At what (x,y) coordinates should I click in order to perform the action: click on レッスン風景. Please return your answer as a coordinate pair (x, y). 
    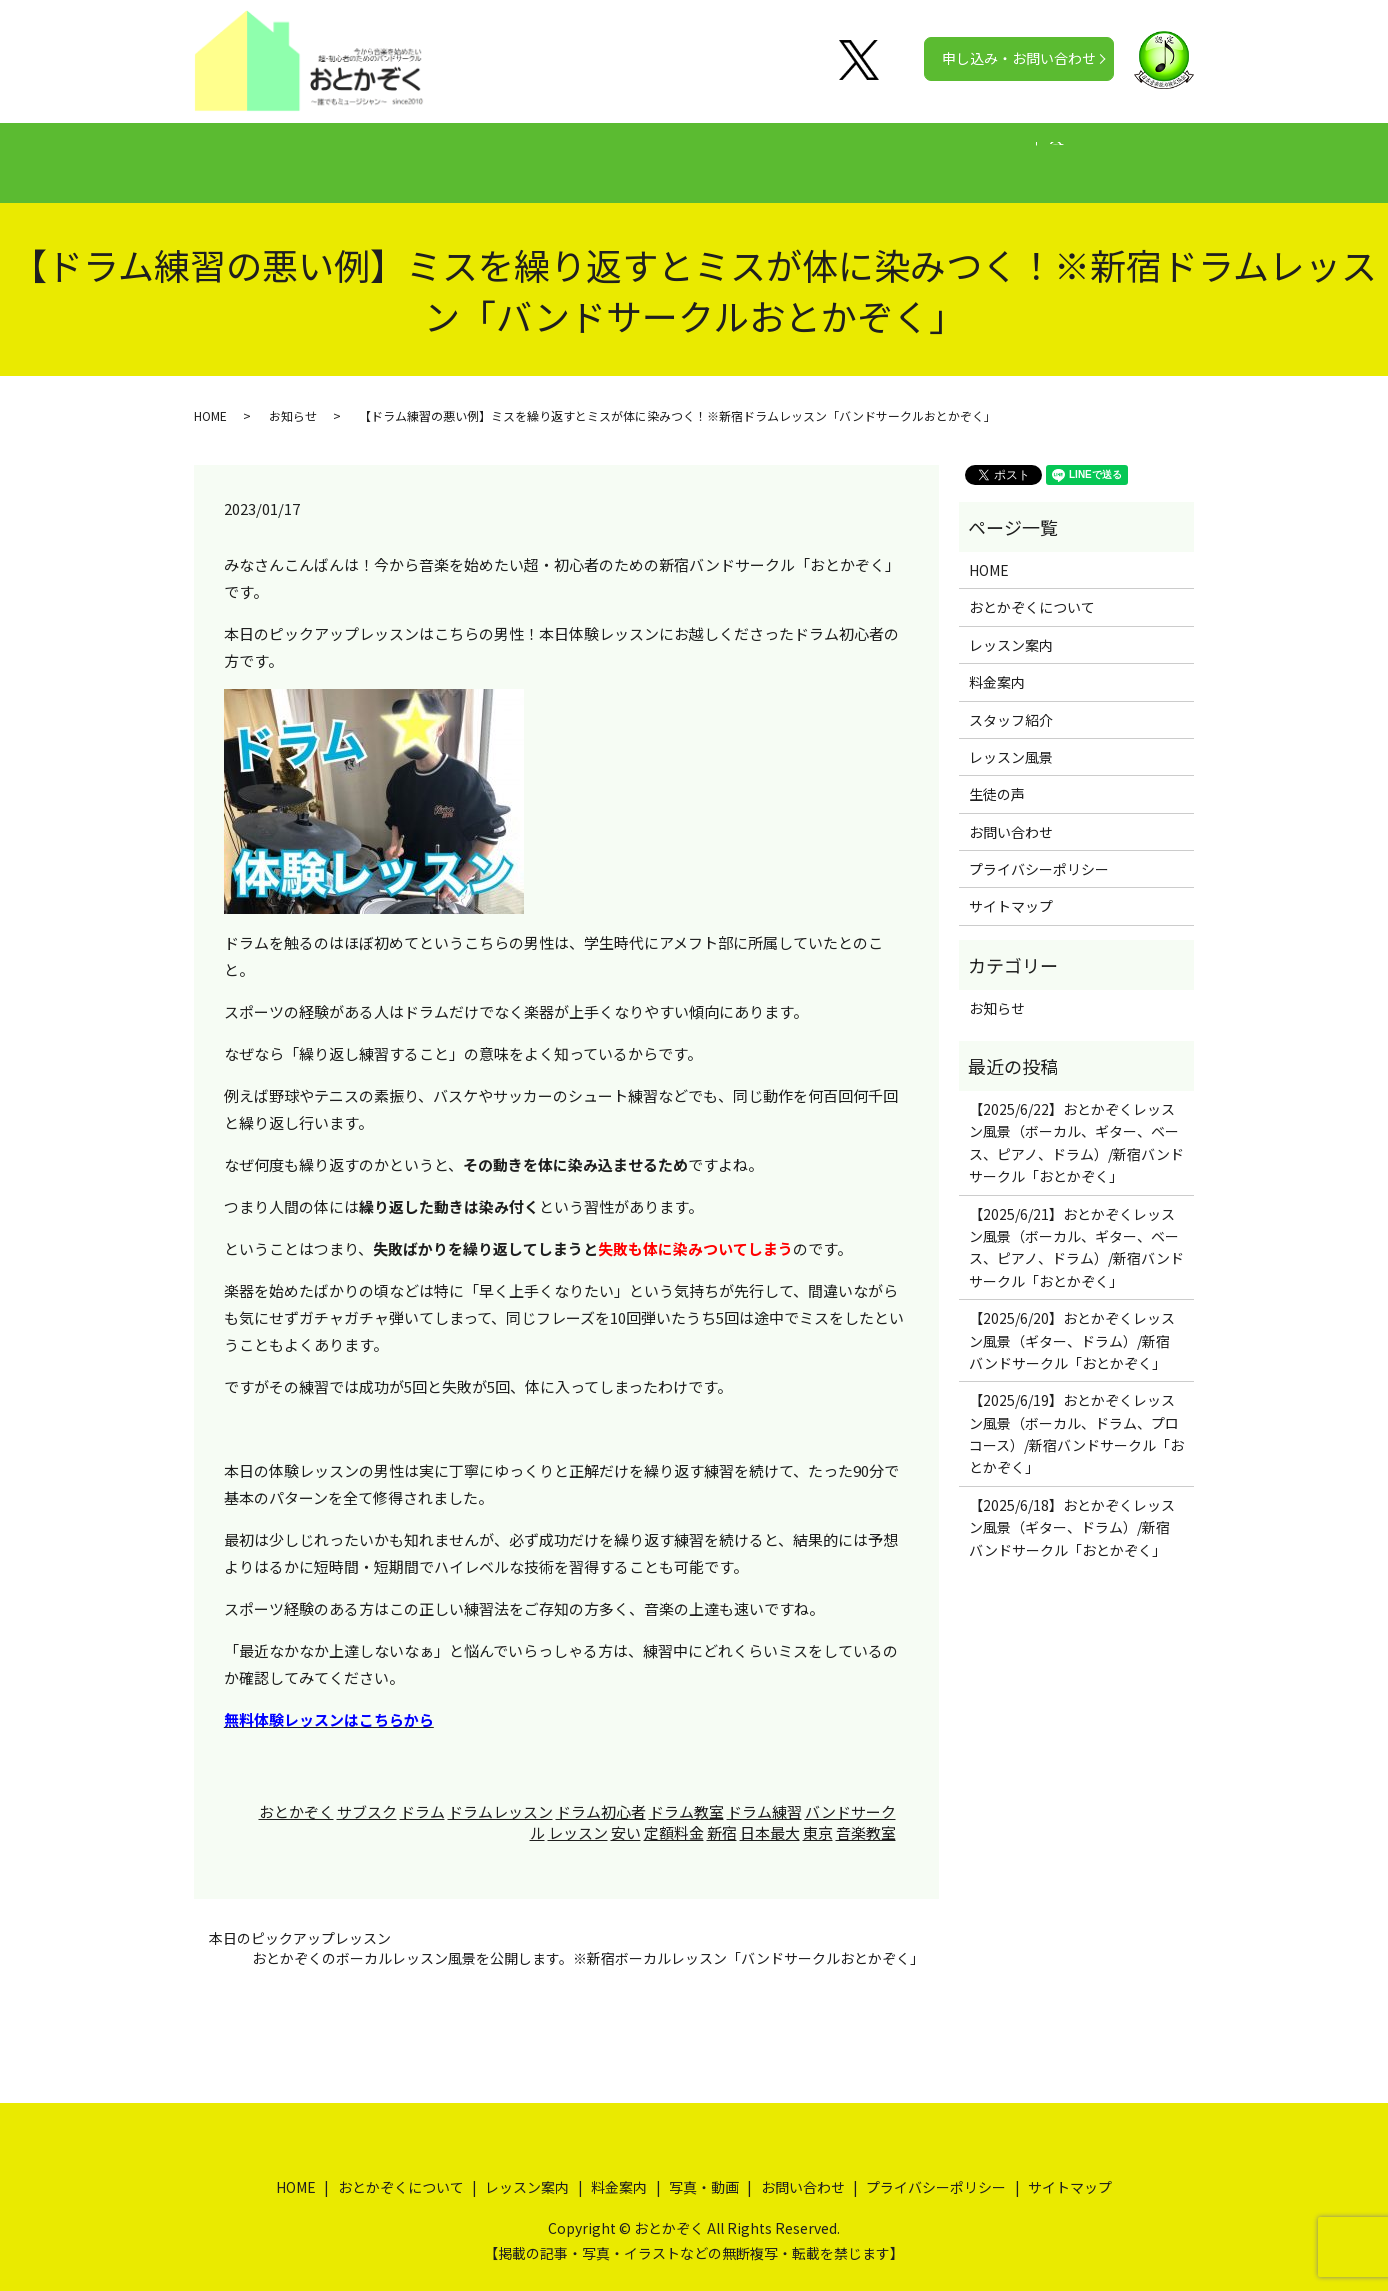
    Looking at the image, I should click on (1011, 738).